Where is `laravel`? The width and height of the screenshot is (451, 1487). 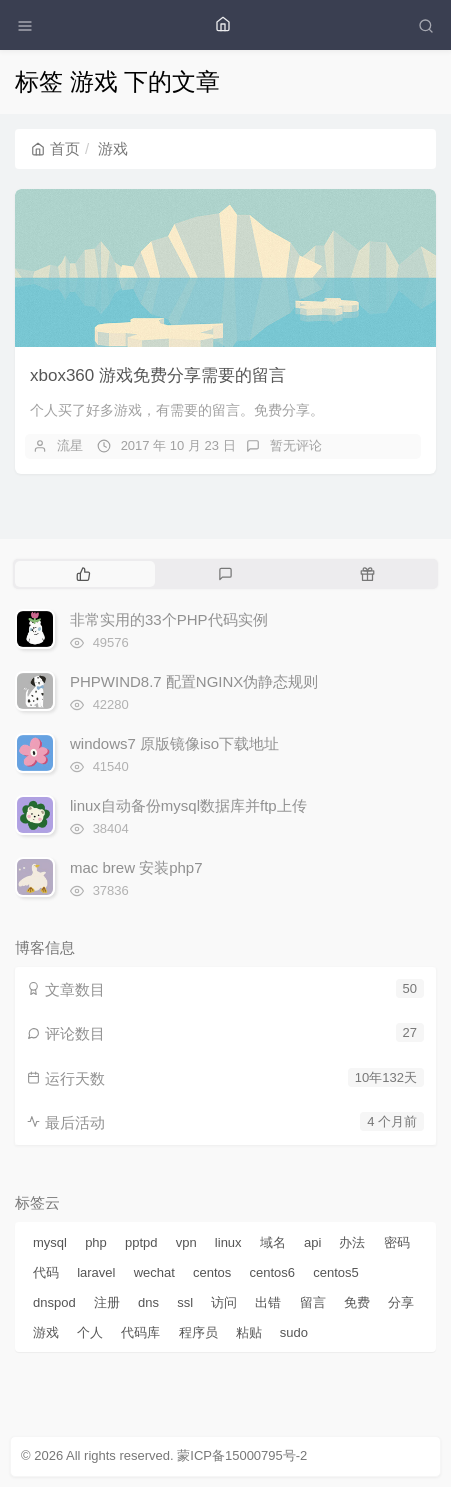 laravel is located at coordinates (96, 1272).